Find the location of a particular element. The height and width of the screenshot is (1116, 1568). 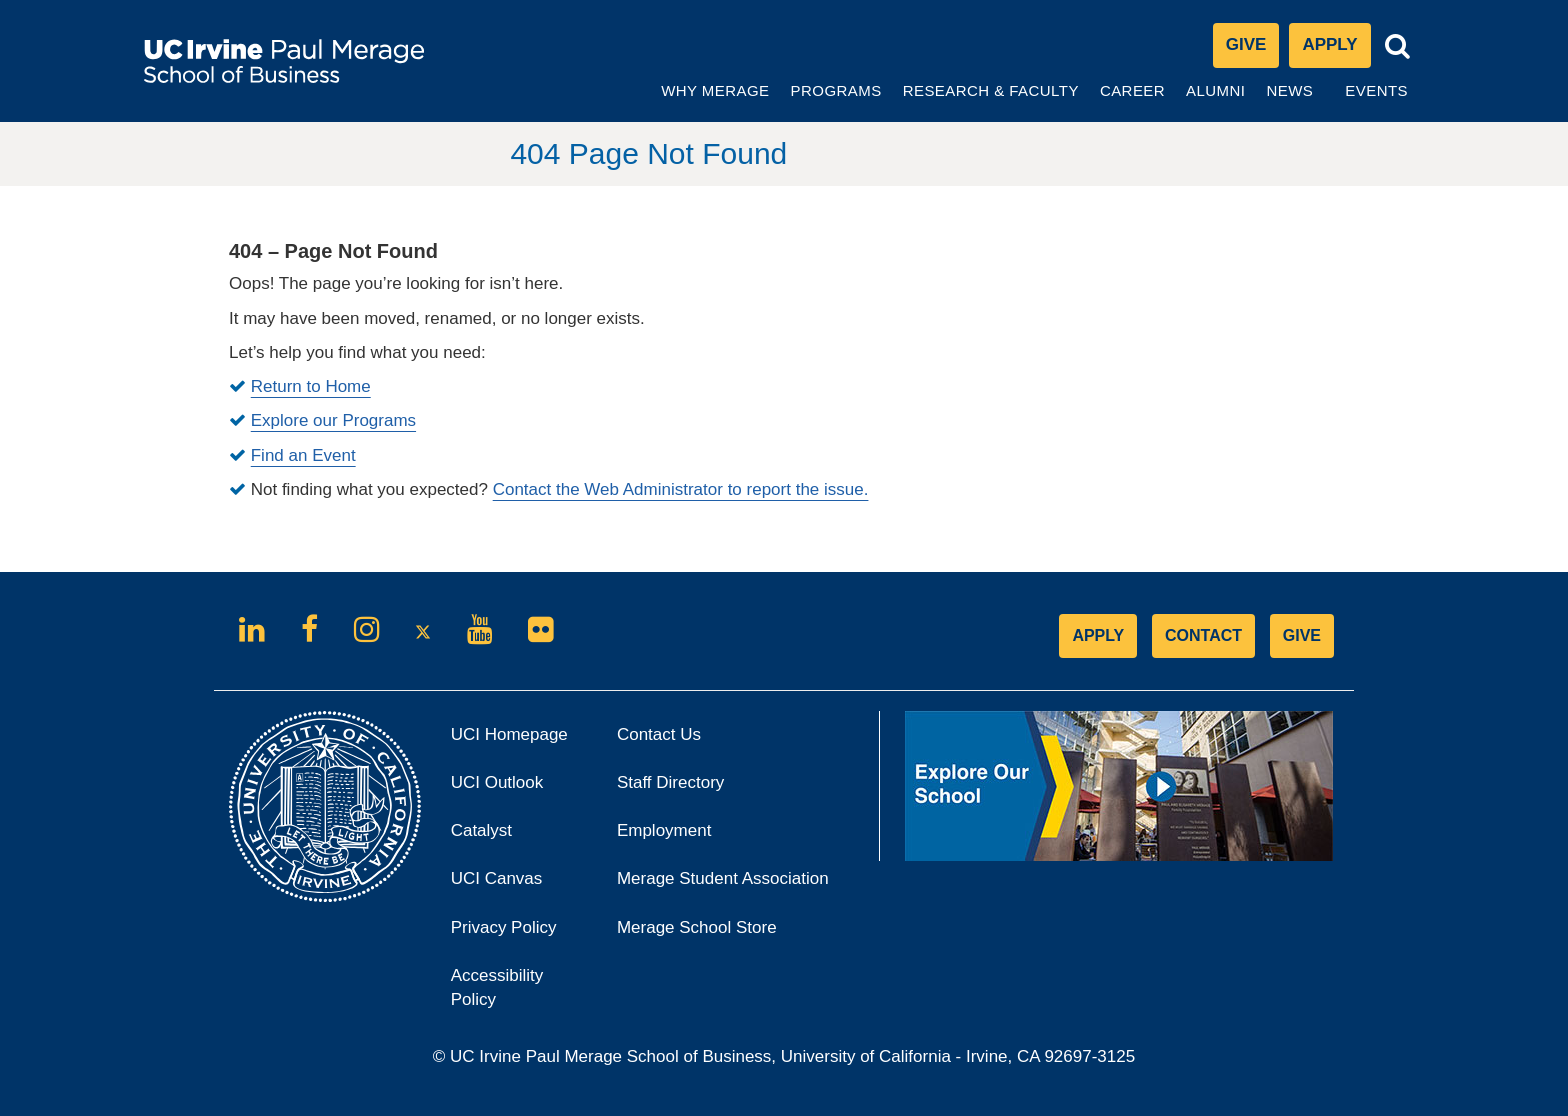

Research & Faculty is located at coordinates (990, 101).